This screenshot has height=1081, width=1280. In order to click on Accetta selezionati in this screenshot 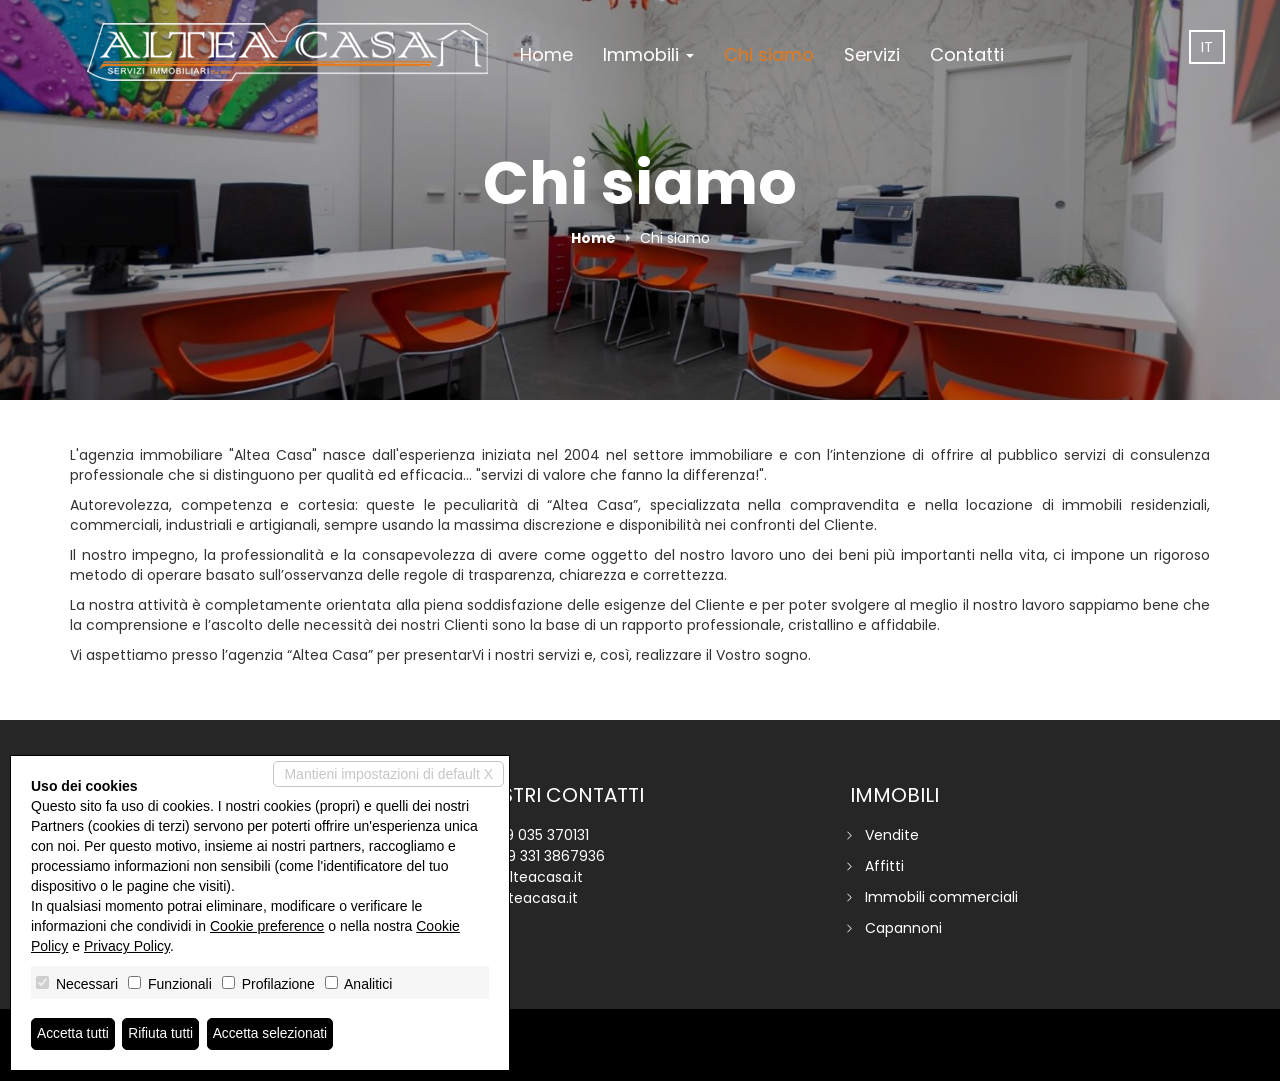, I will do `click(273, 1034)`.